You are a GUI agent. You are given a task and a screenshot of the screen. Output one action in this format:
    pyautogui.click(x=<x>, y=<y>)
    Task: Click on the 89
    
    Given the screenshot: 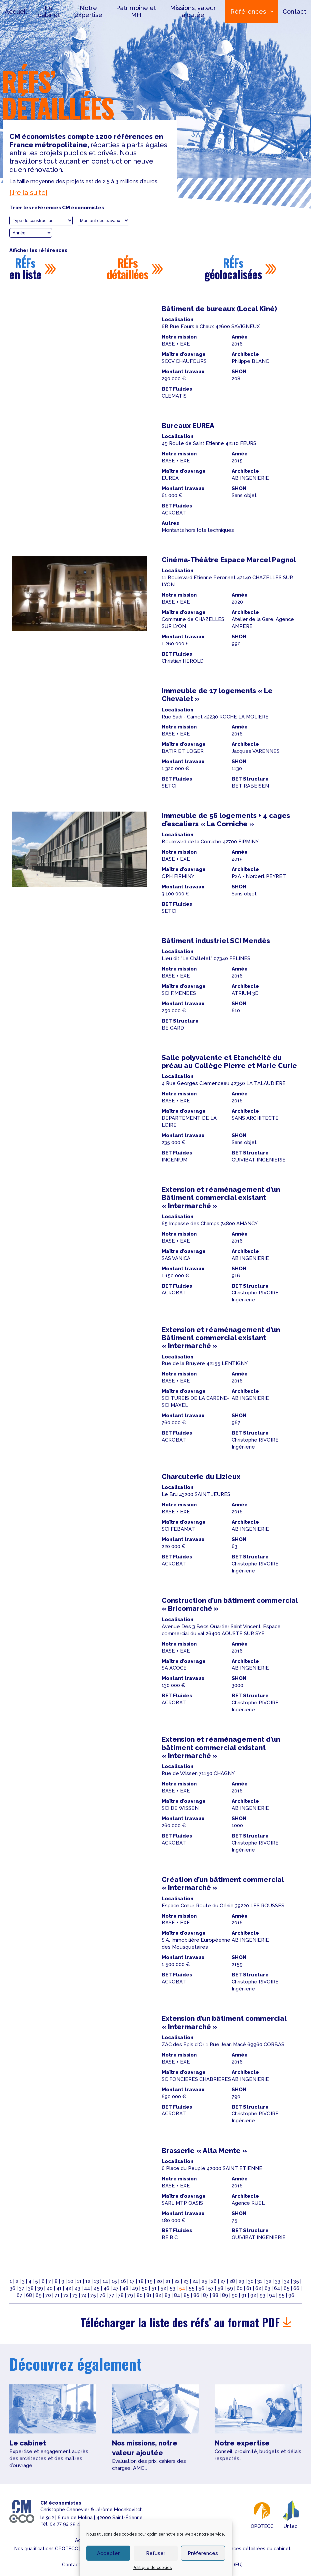 What is the action you would take?
    pyautogui.click(x=225, y=2295)
    